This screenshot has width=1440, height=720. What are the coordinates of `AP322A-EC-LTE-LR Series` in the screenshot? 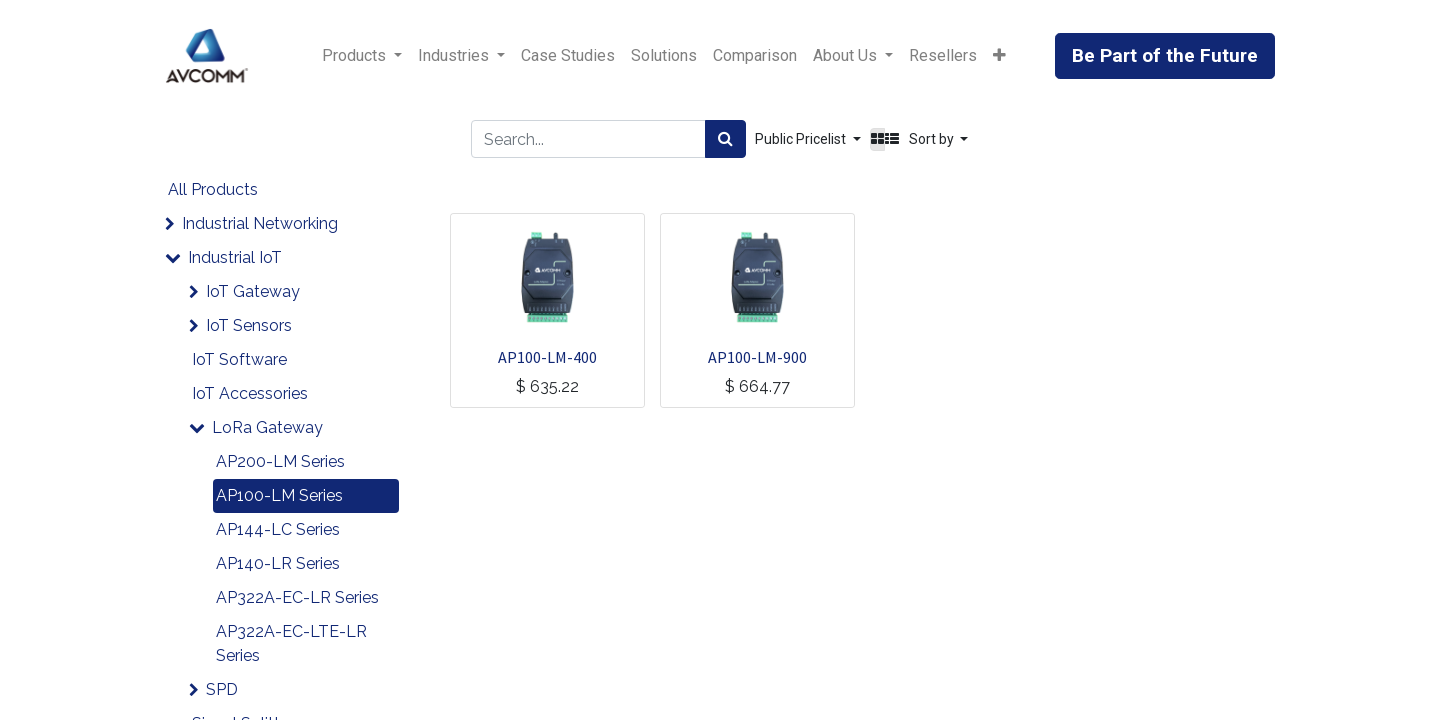 It's located at (291, 643).